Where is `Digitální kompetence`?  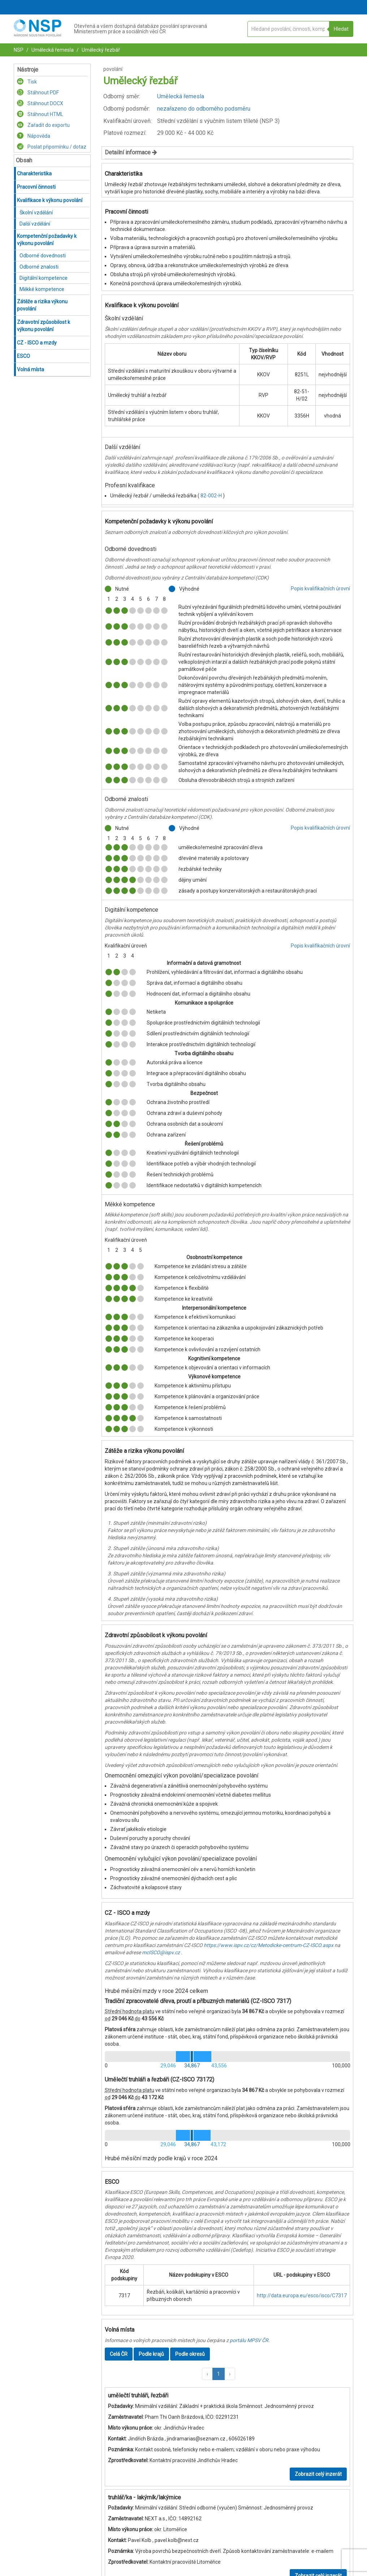
Digitální kompetence is located at coordinates (44, 278).